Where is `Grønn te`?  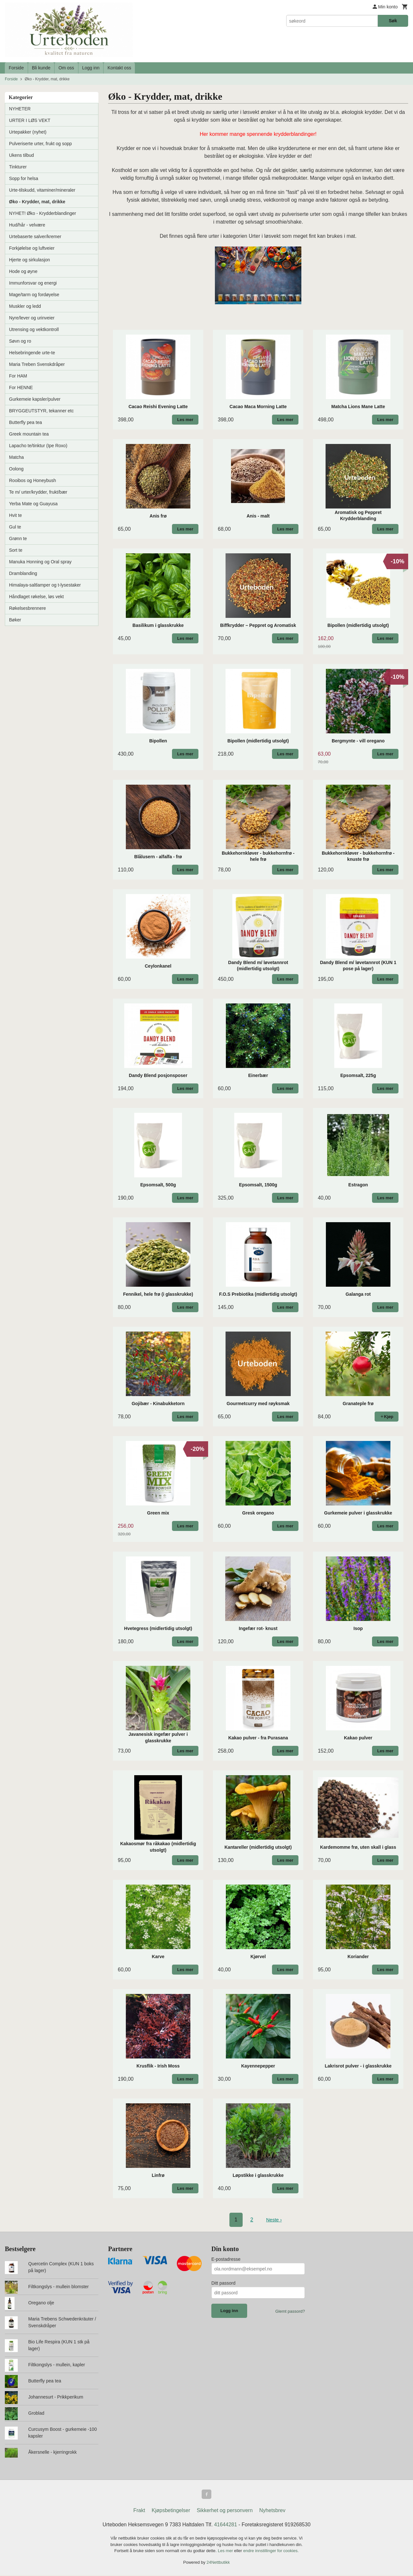
Grønn te is located at coordinates (18, 538).